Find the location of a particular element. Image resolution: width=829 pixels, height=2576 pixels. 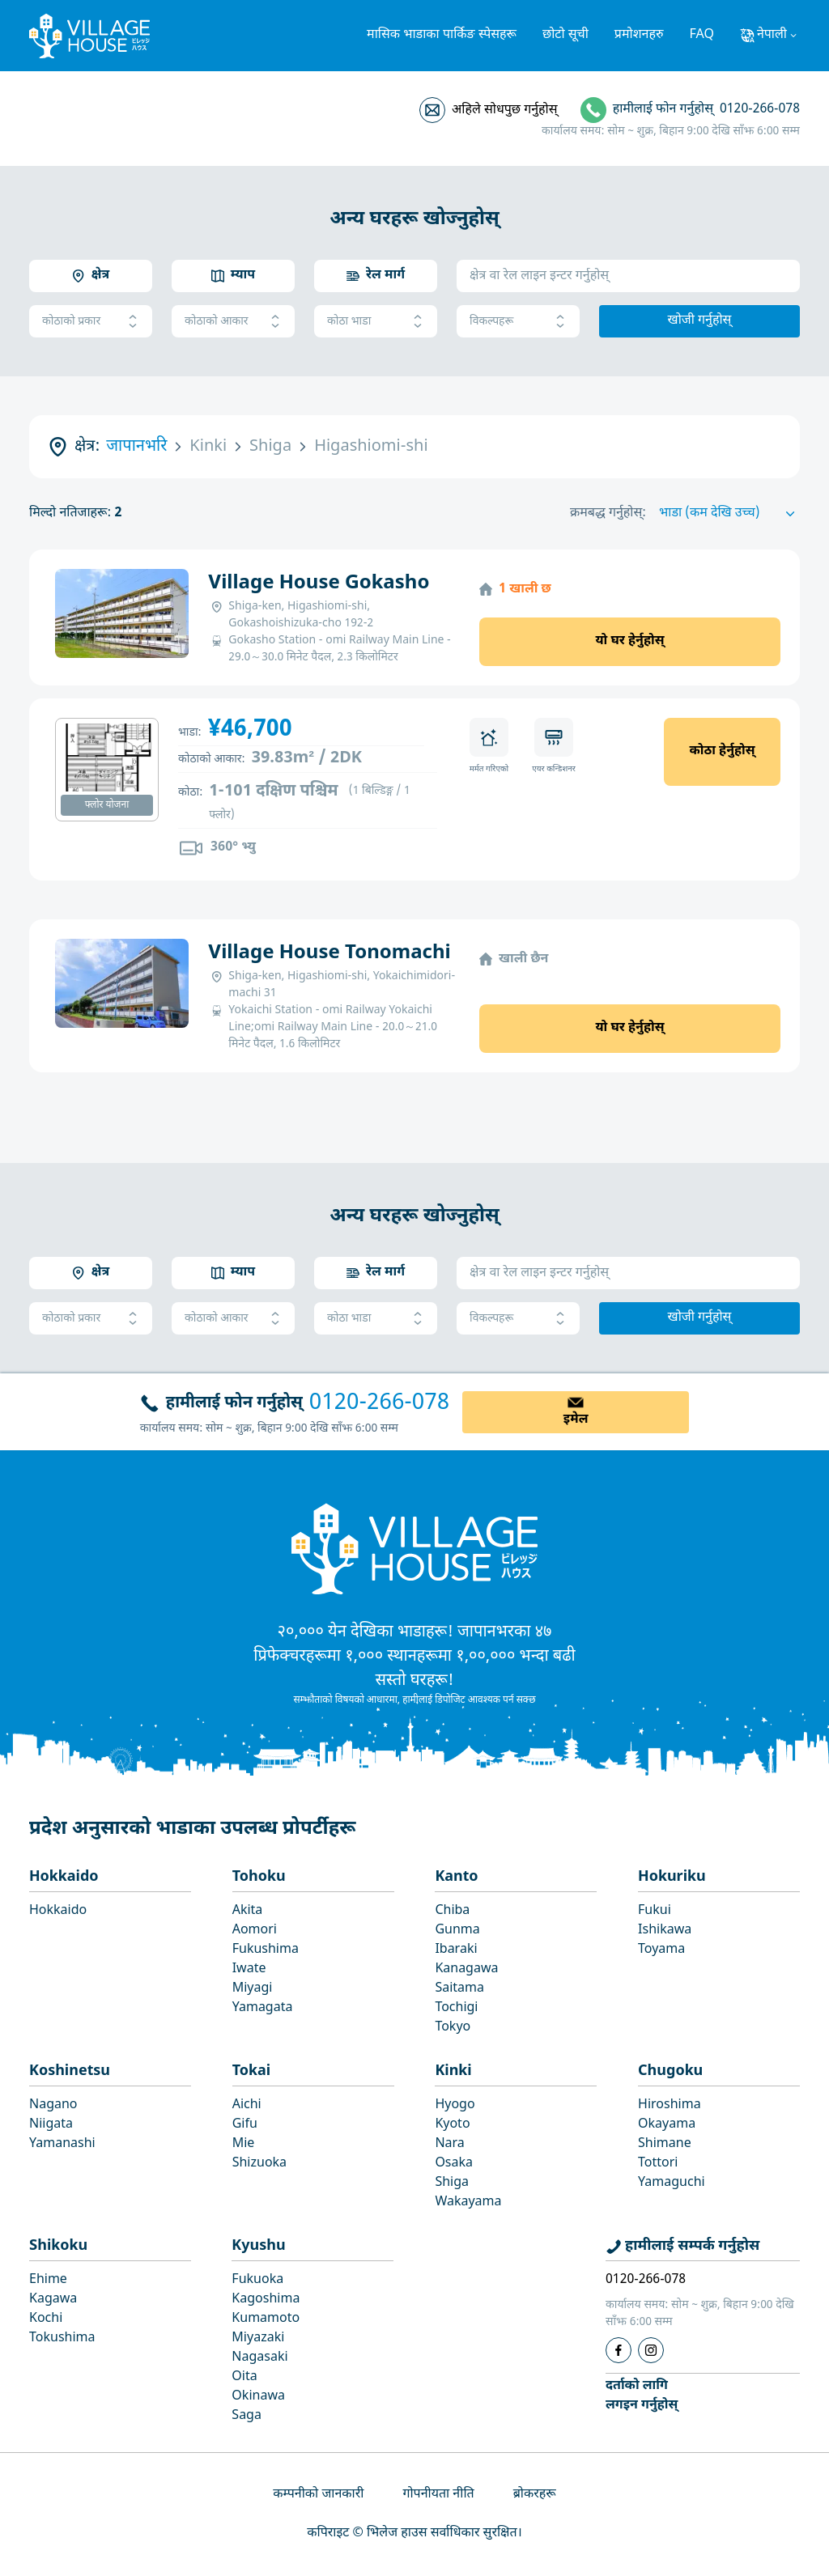

कोठा भाडा is located at coordinates (375, 321).